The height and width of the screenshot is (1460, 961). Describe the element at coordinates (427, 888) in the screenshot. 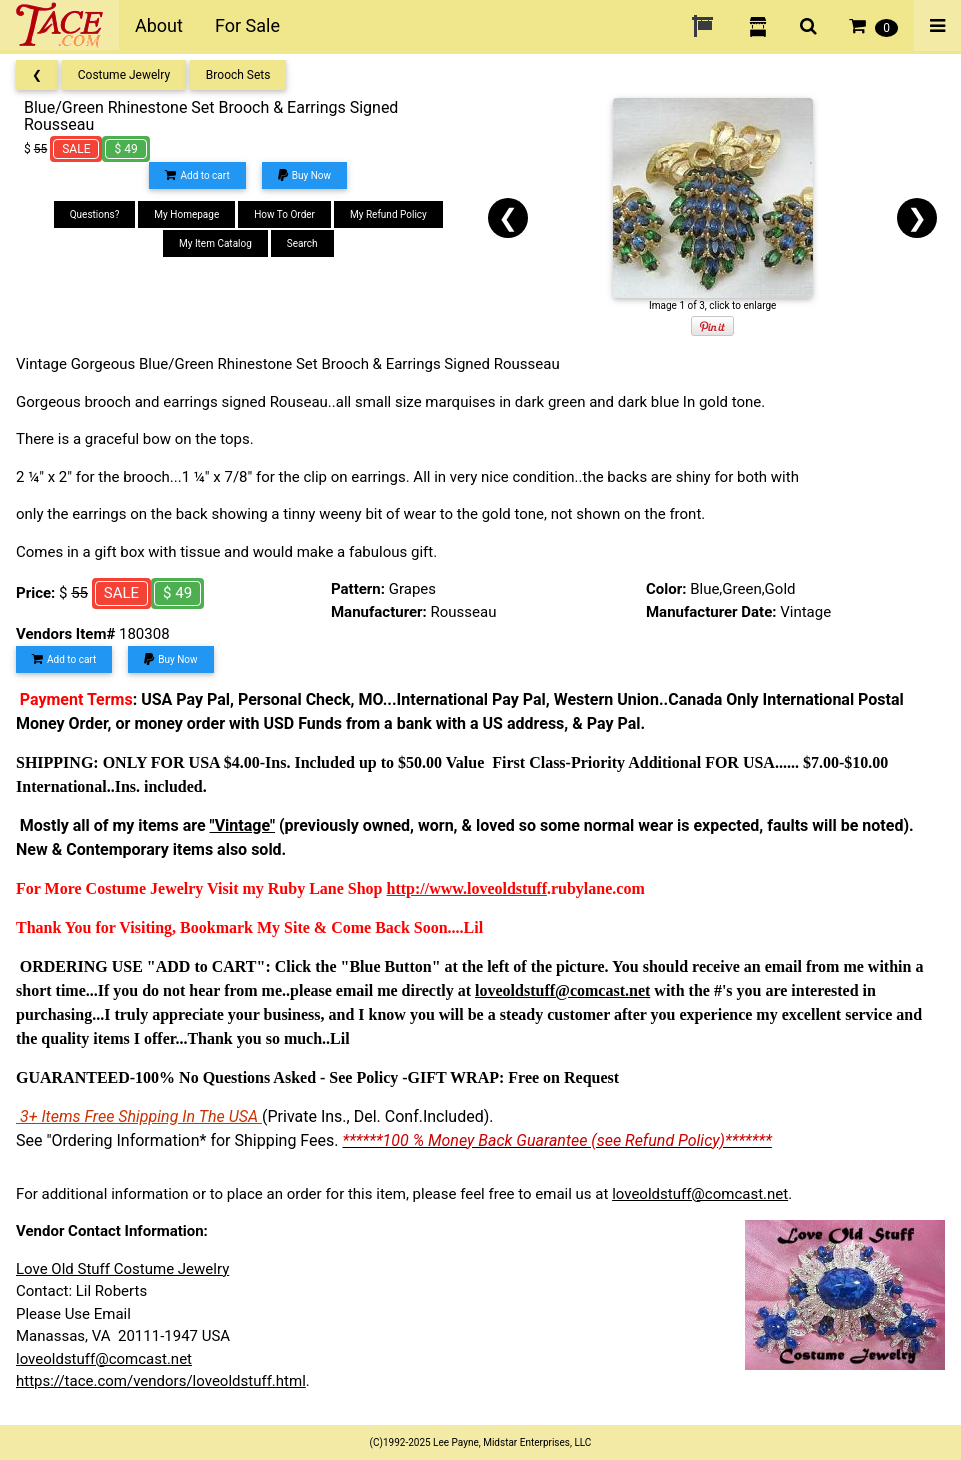

I see `http://www.` at that location.